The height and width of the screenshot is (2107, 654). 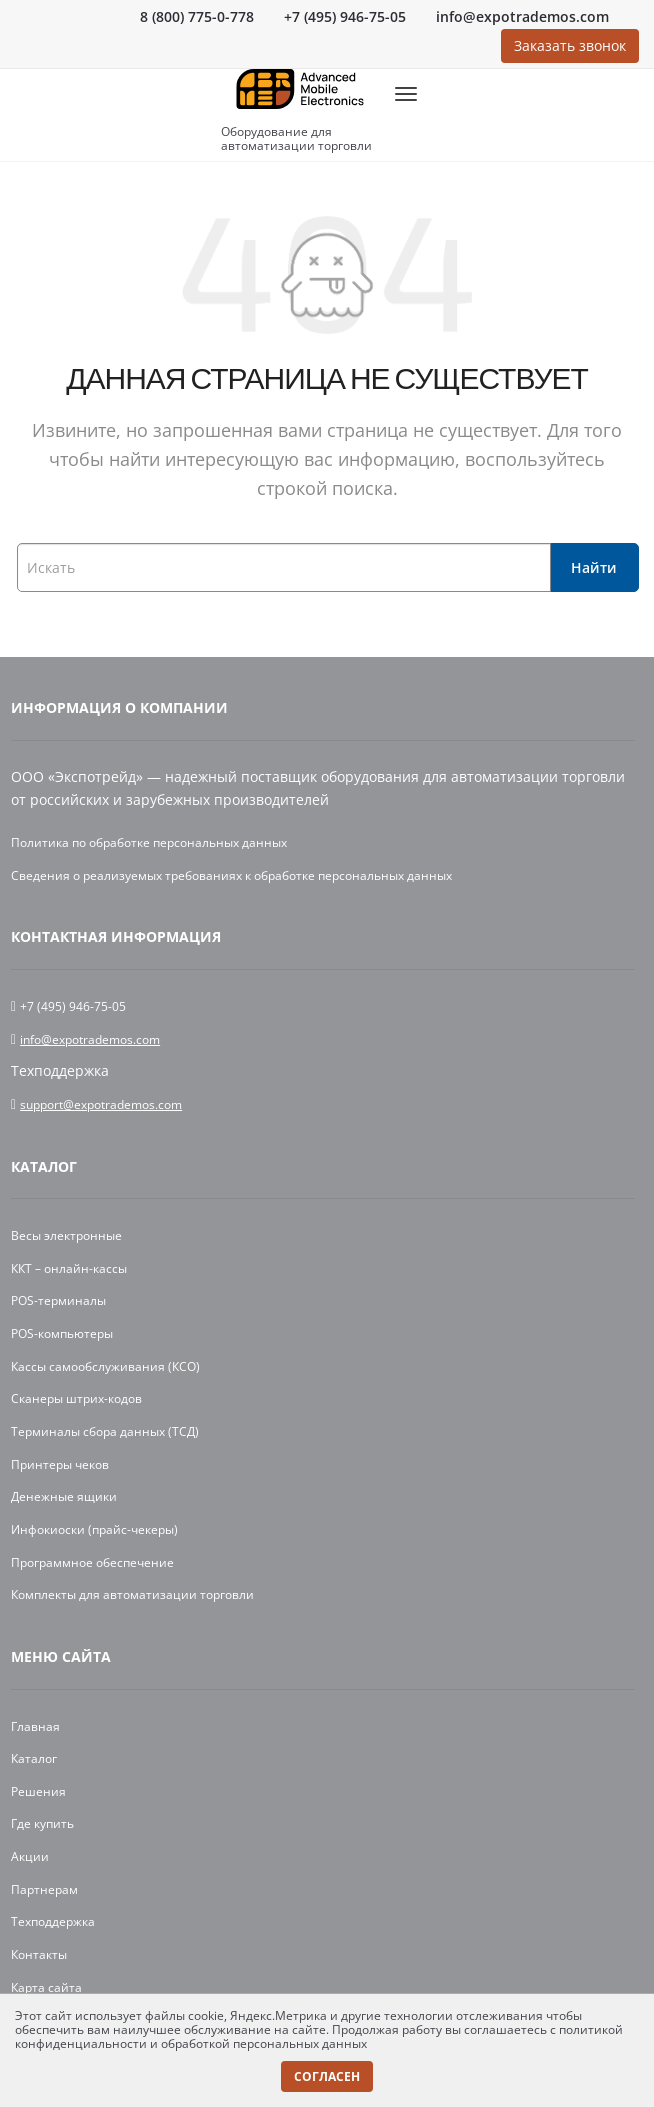 What do you see at coordinates (38, 1791) in the screenshot?
I see `Решения` at bounding box center [38, 1791].